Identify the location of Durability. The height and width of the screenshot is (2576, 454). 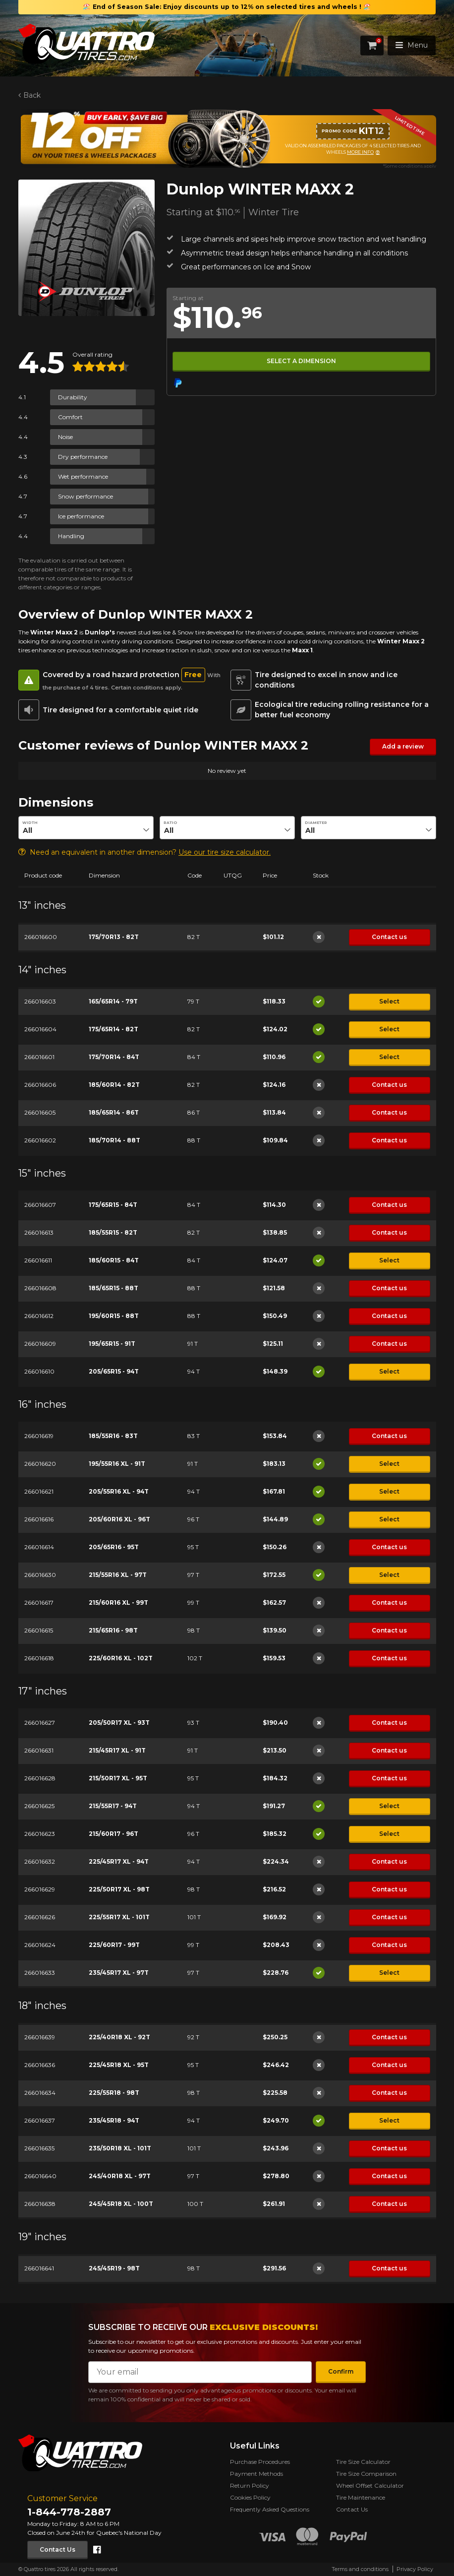
(72, 397).